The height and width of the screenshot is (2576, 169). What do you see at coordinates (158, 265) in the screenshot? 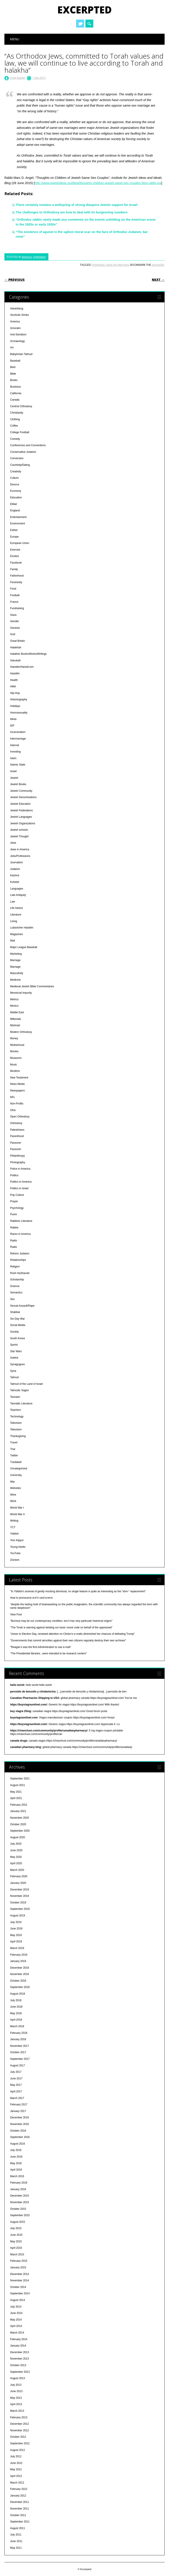
I see `permalink` at bounding box center [158, 265].